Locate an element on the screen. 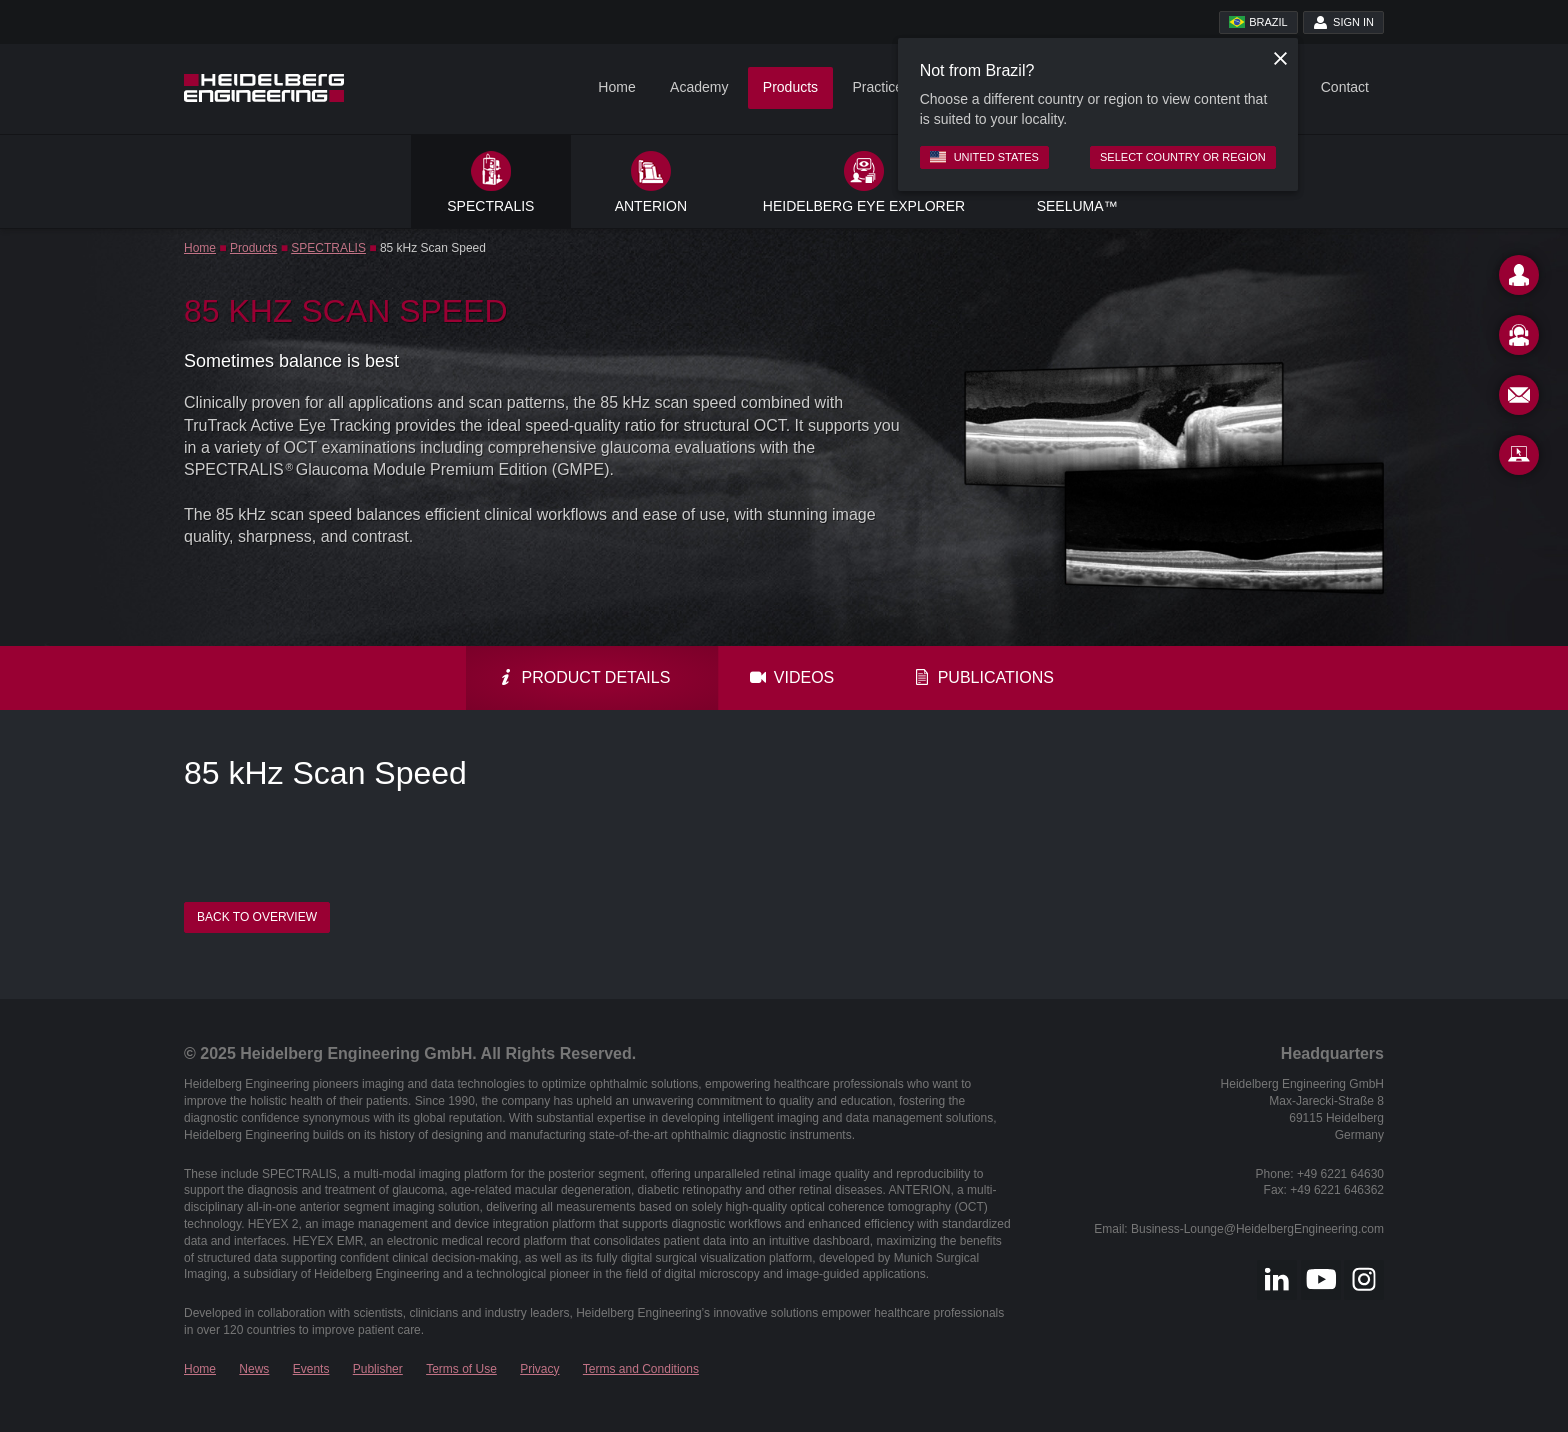  News is located at coordinates (254, 1369).